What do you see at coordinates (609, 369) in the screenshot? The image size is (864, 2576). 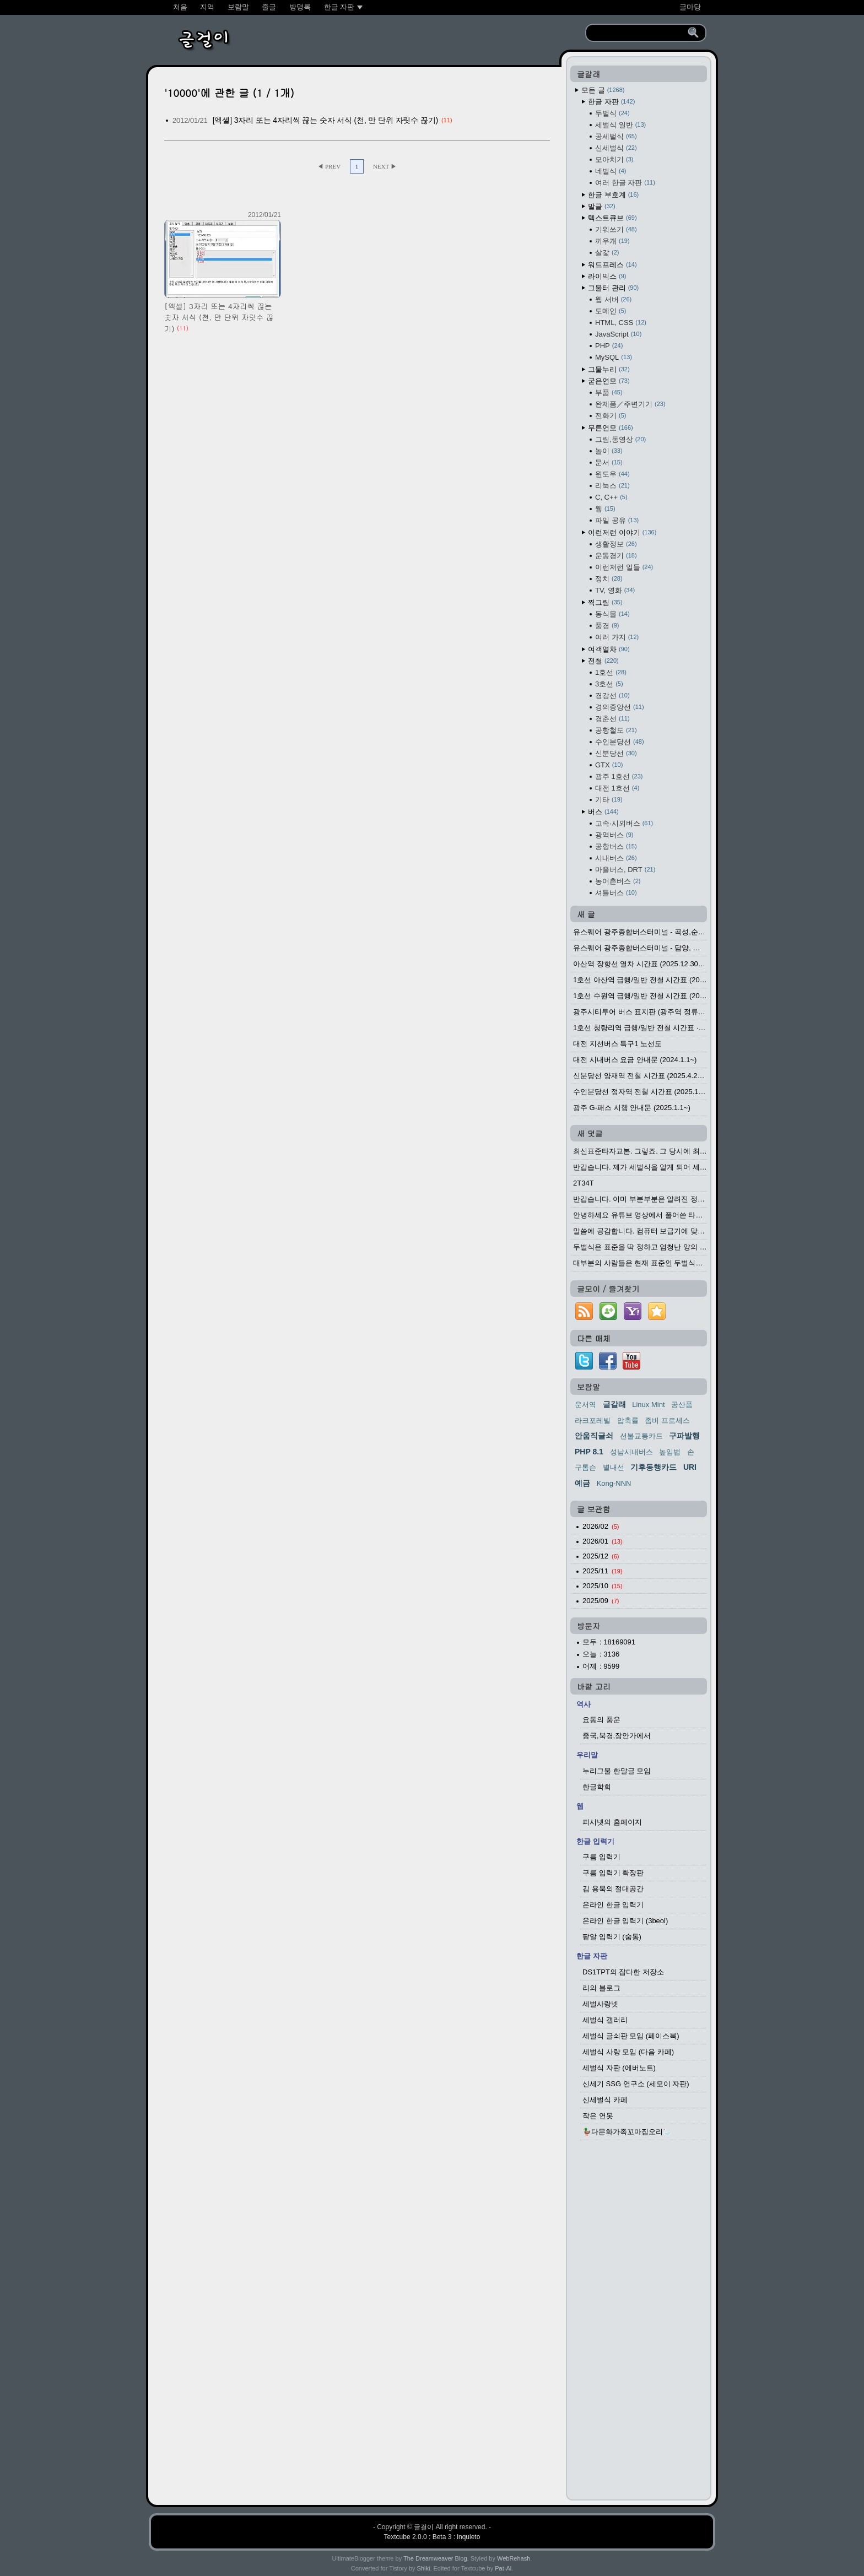 I see `그물누리` at bounding box center [609, 369].